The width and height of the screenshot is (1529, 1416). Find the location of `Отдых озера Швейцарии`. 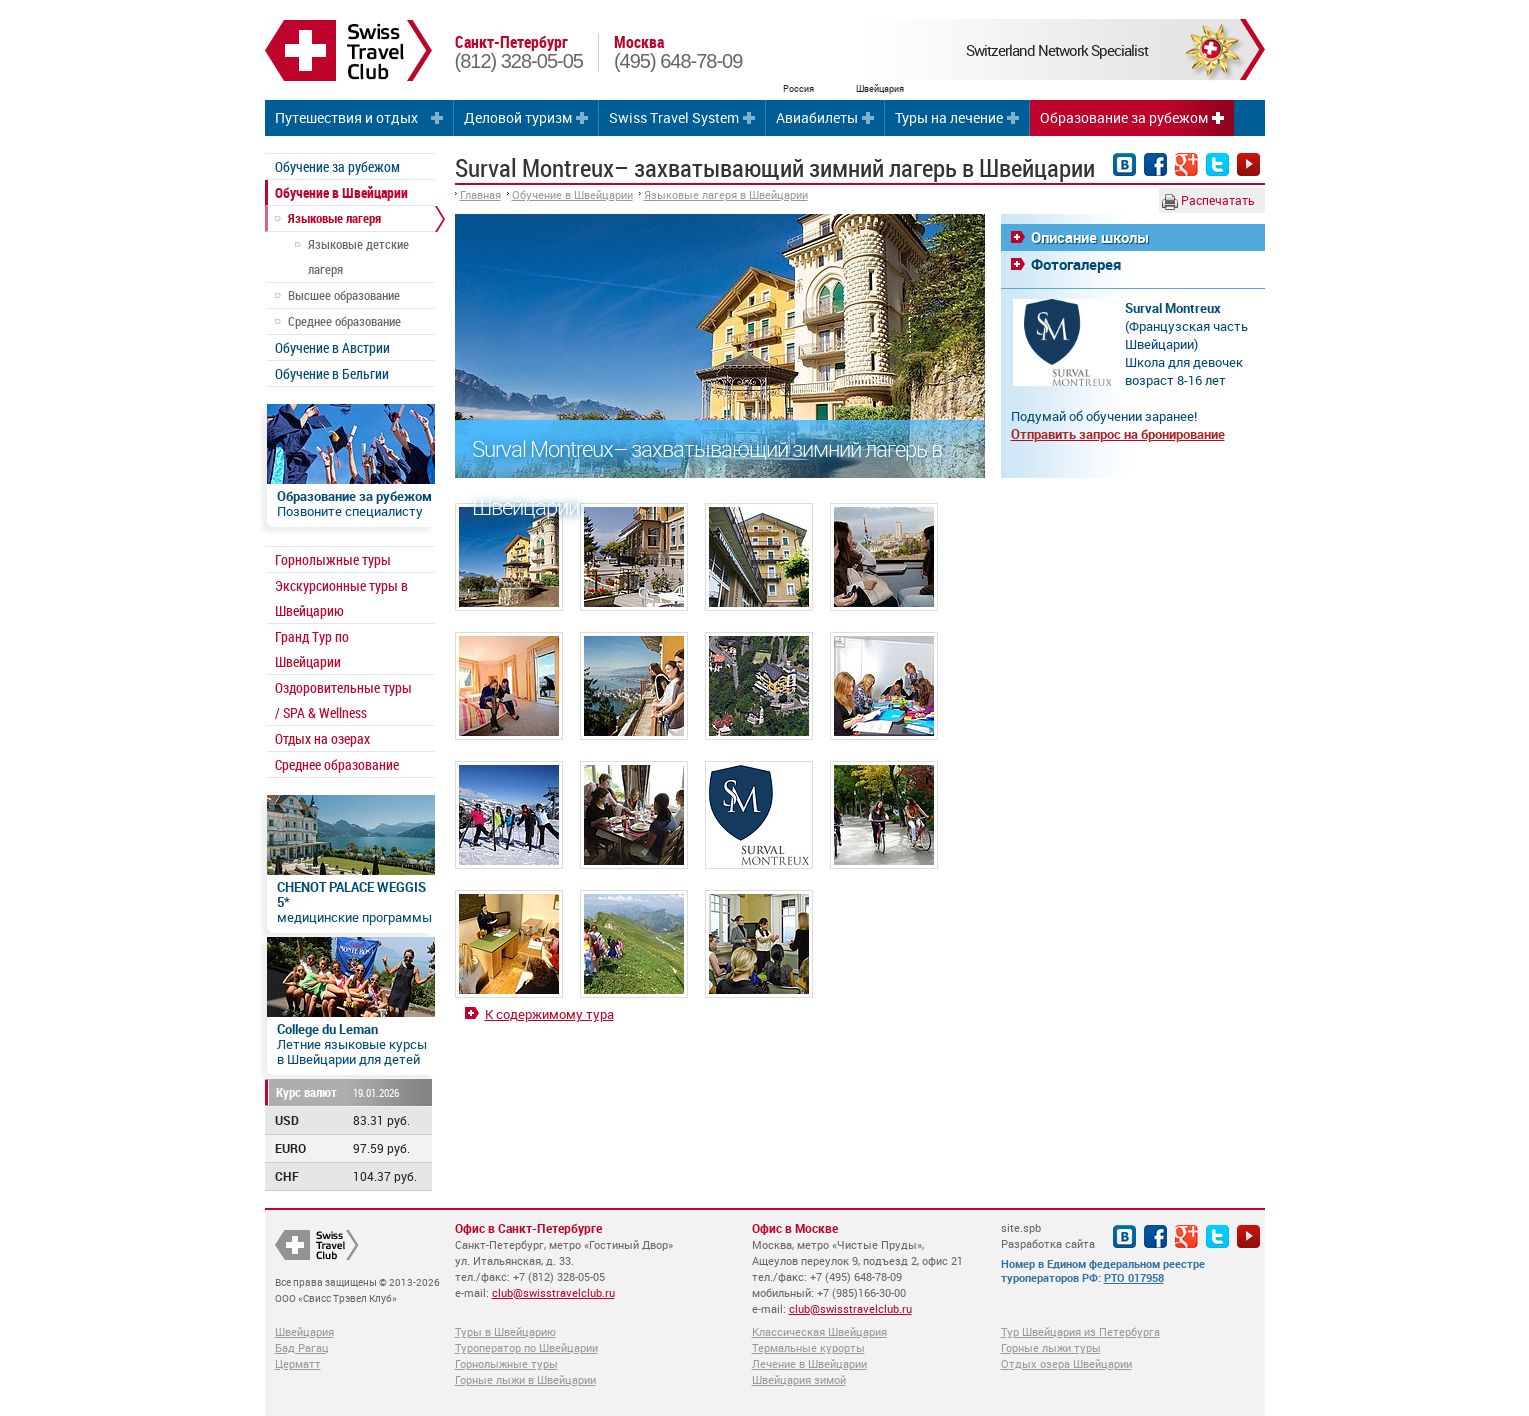

Отдых озера Швейцарии is located at coordinates (1066, 1363).